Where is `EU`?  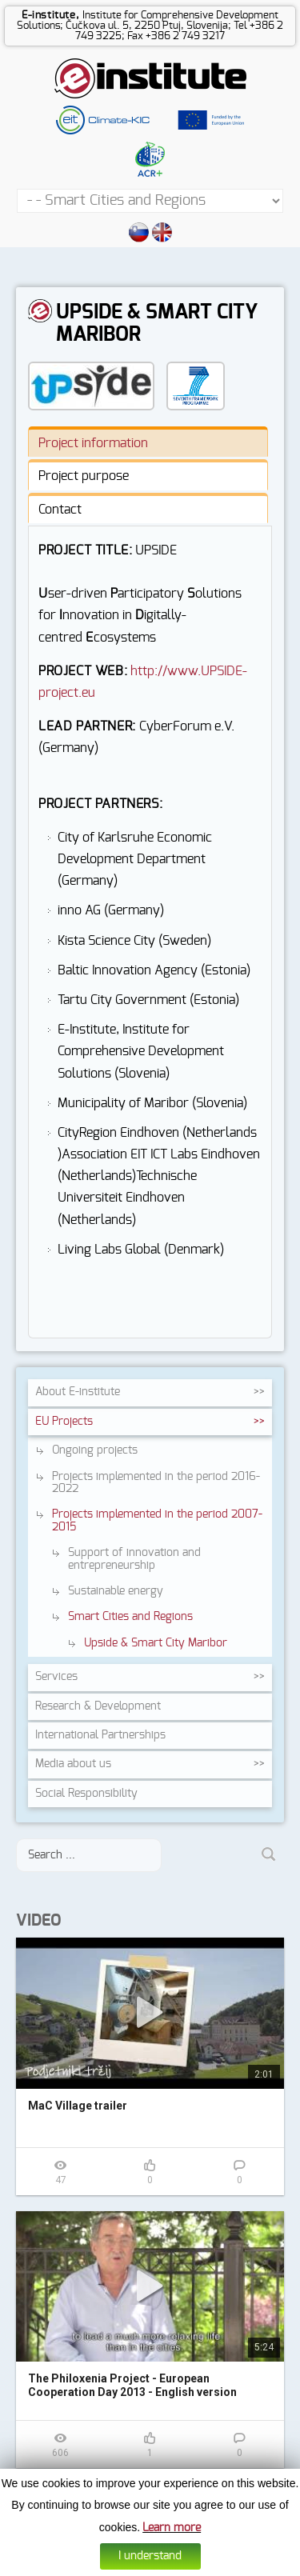
EU is located at coordinates (64, 1421).